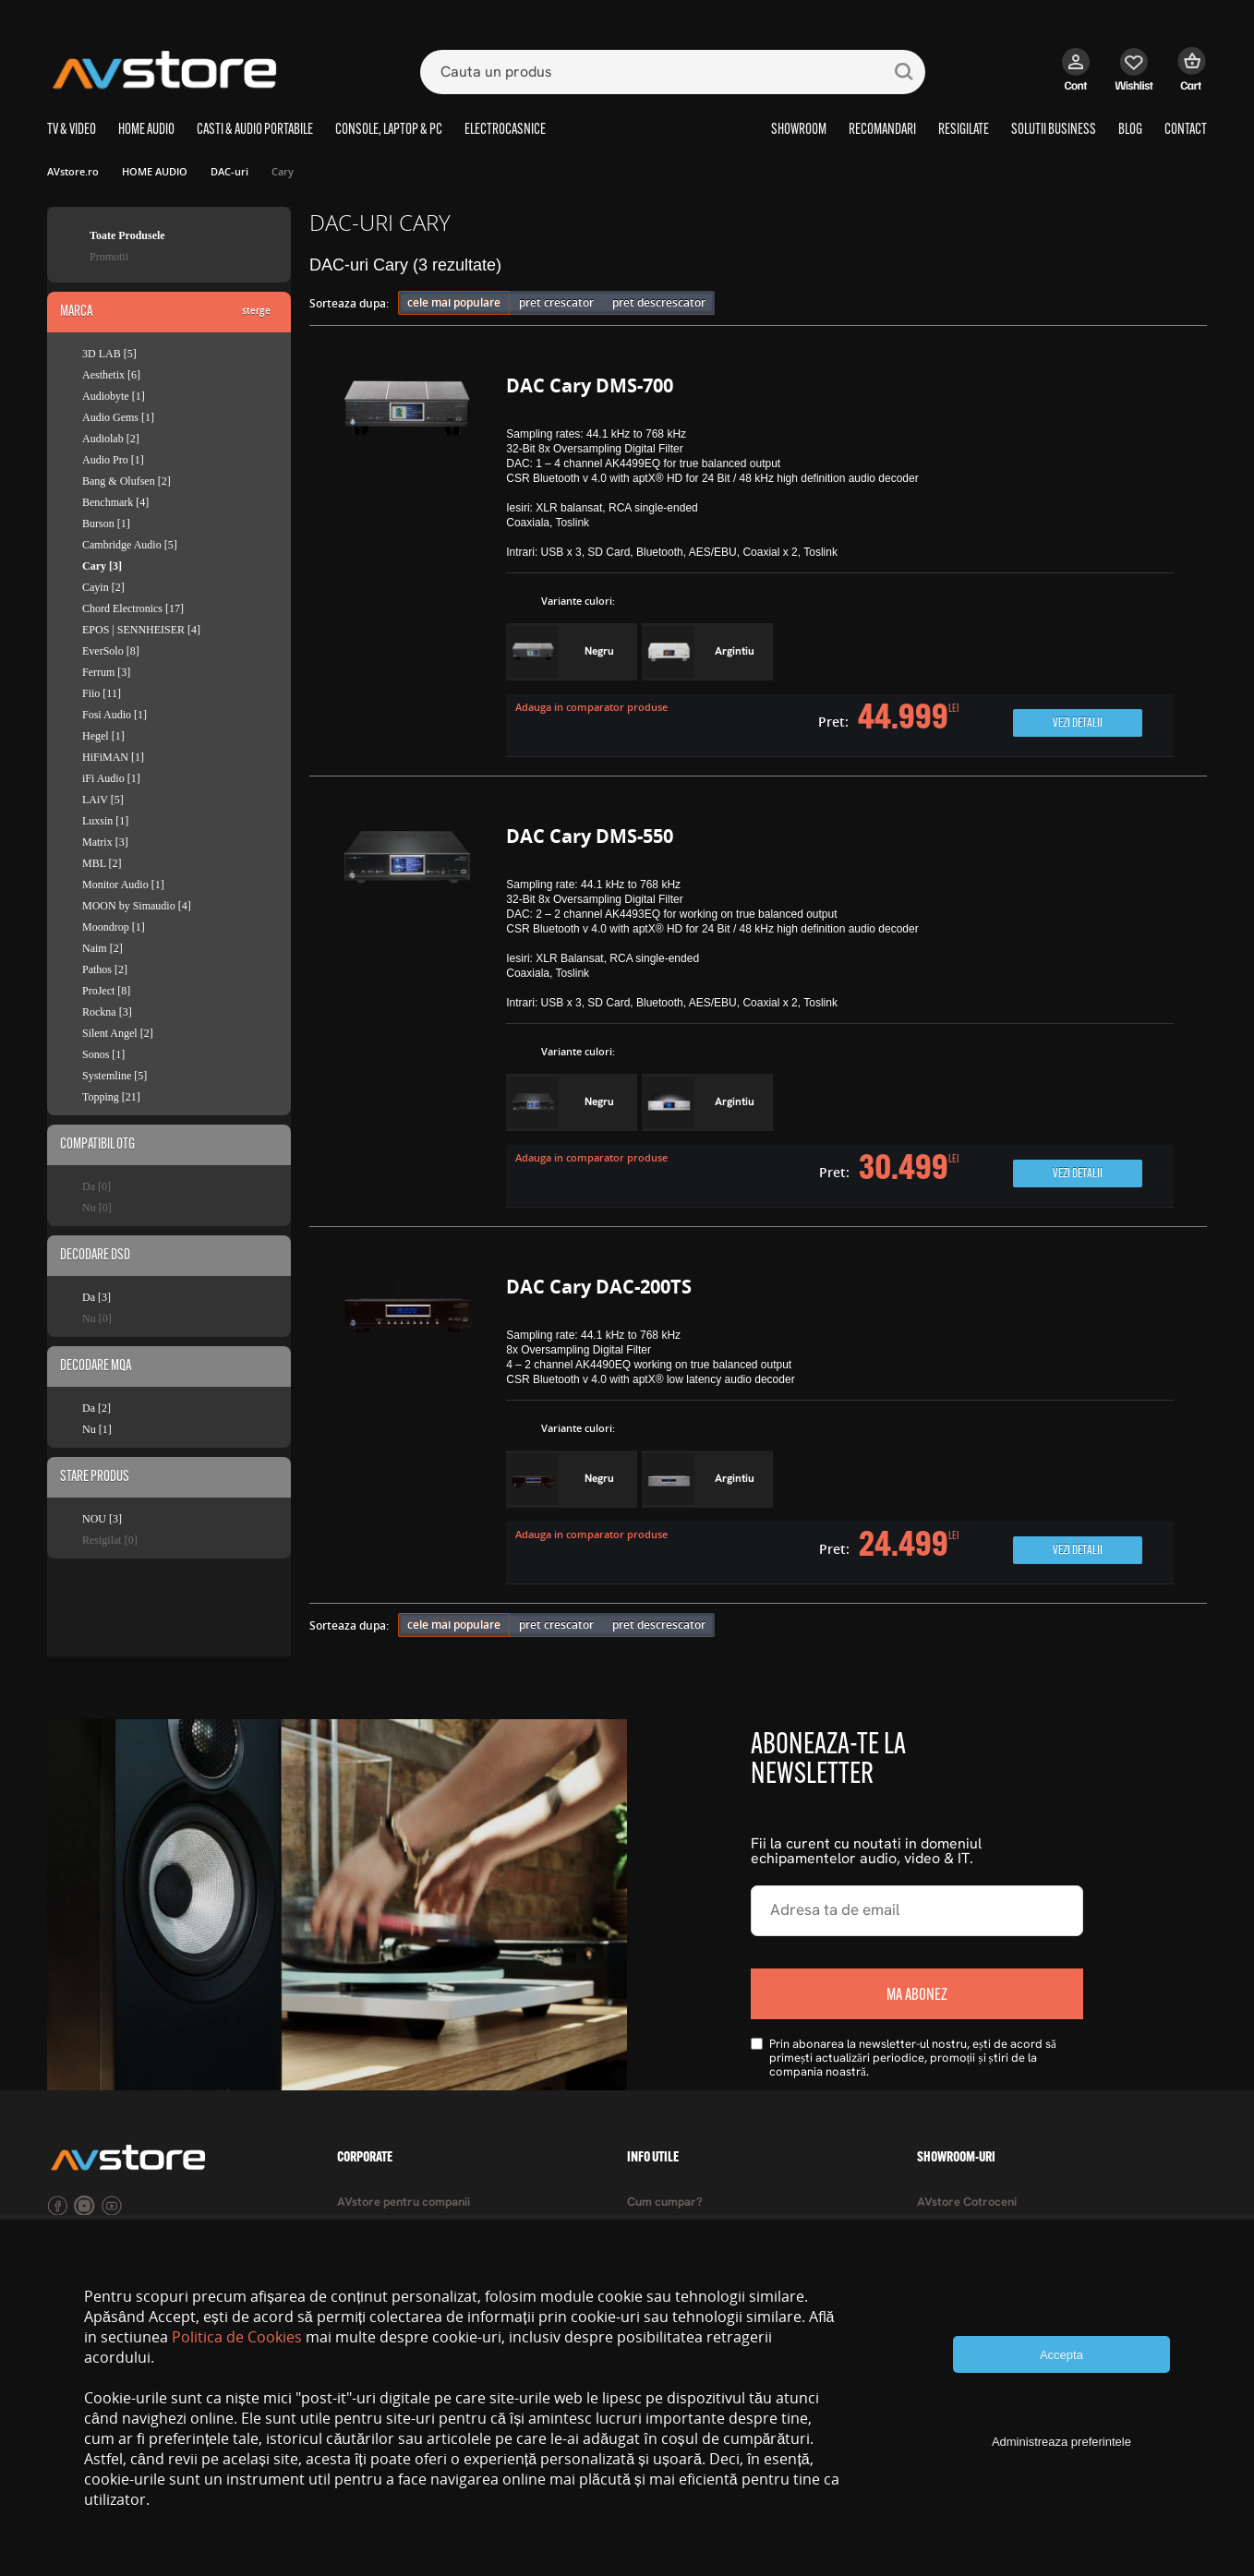 This screenshot has width=1254, height=2576. I want to click on Benchmark [4], so click(115, 502).